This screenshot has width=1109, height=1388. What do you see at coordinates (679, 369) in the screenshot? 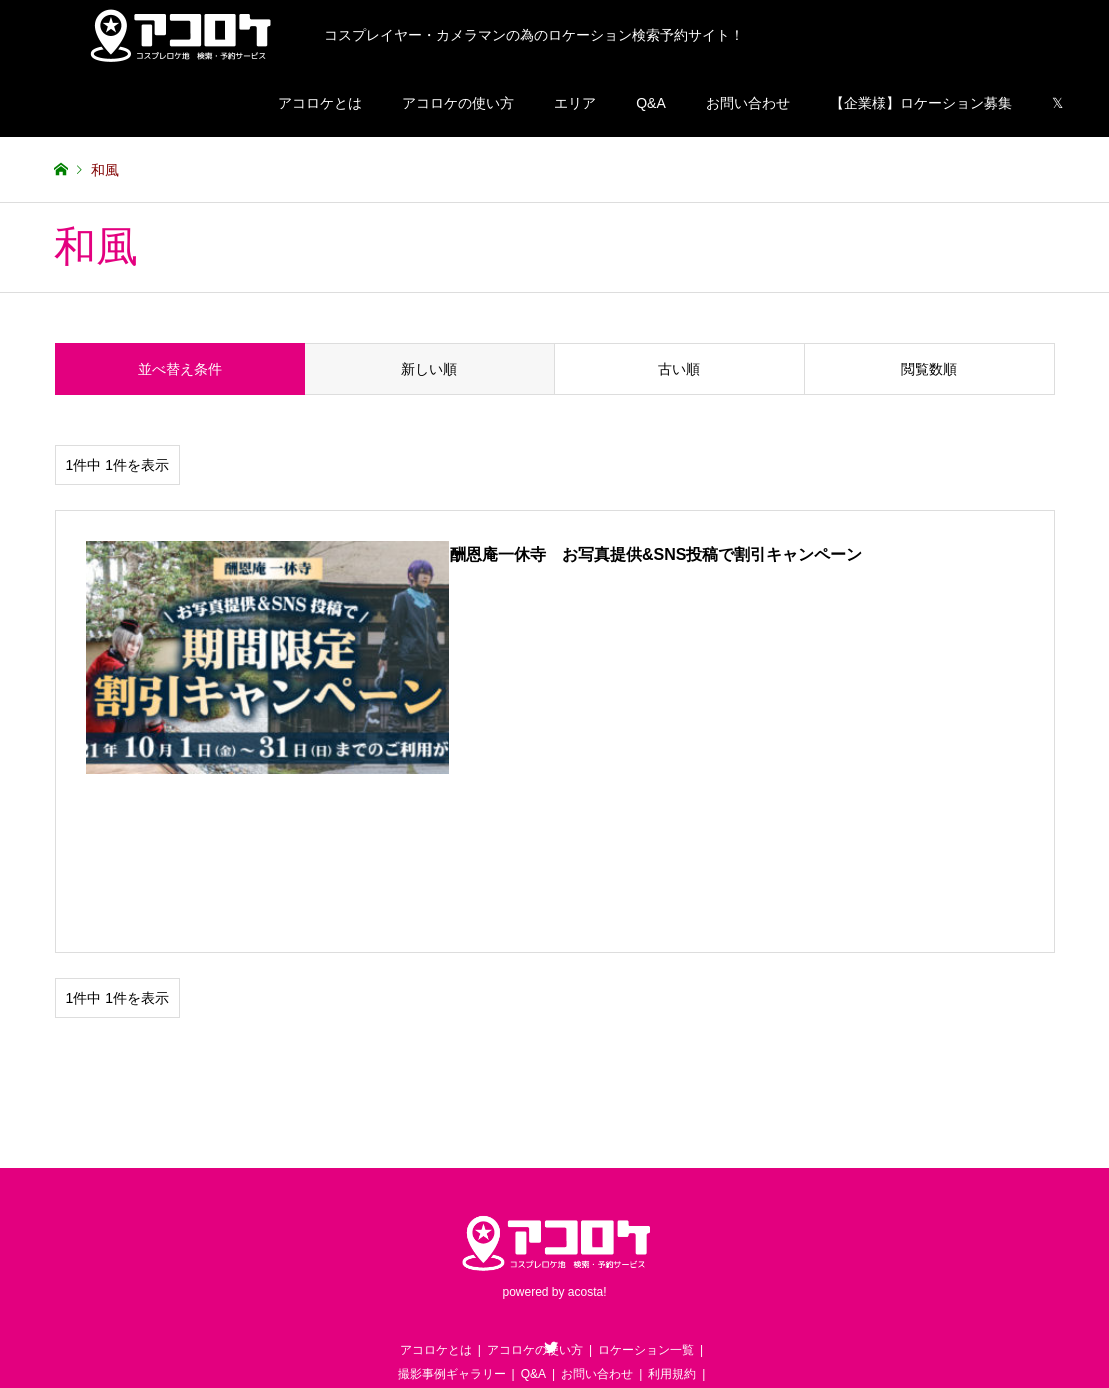
I see `古い順` at bounding box center [679, 369].